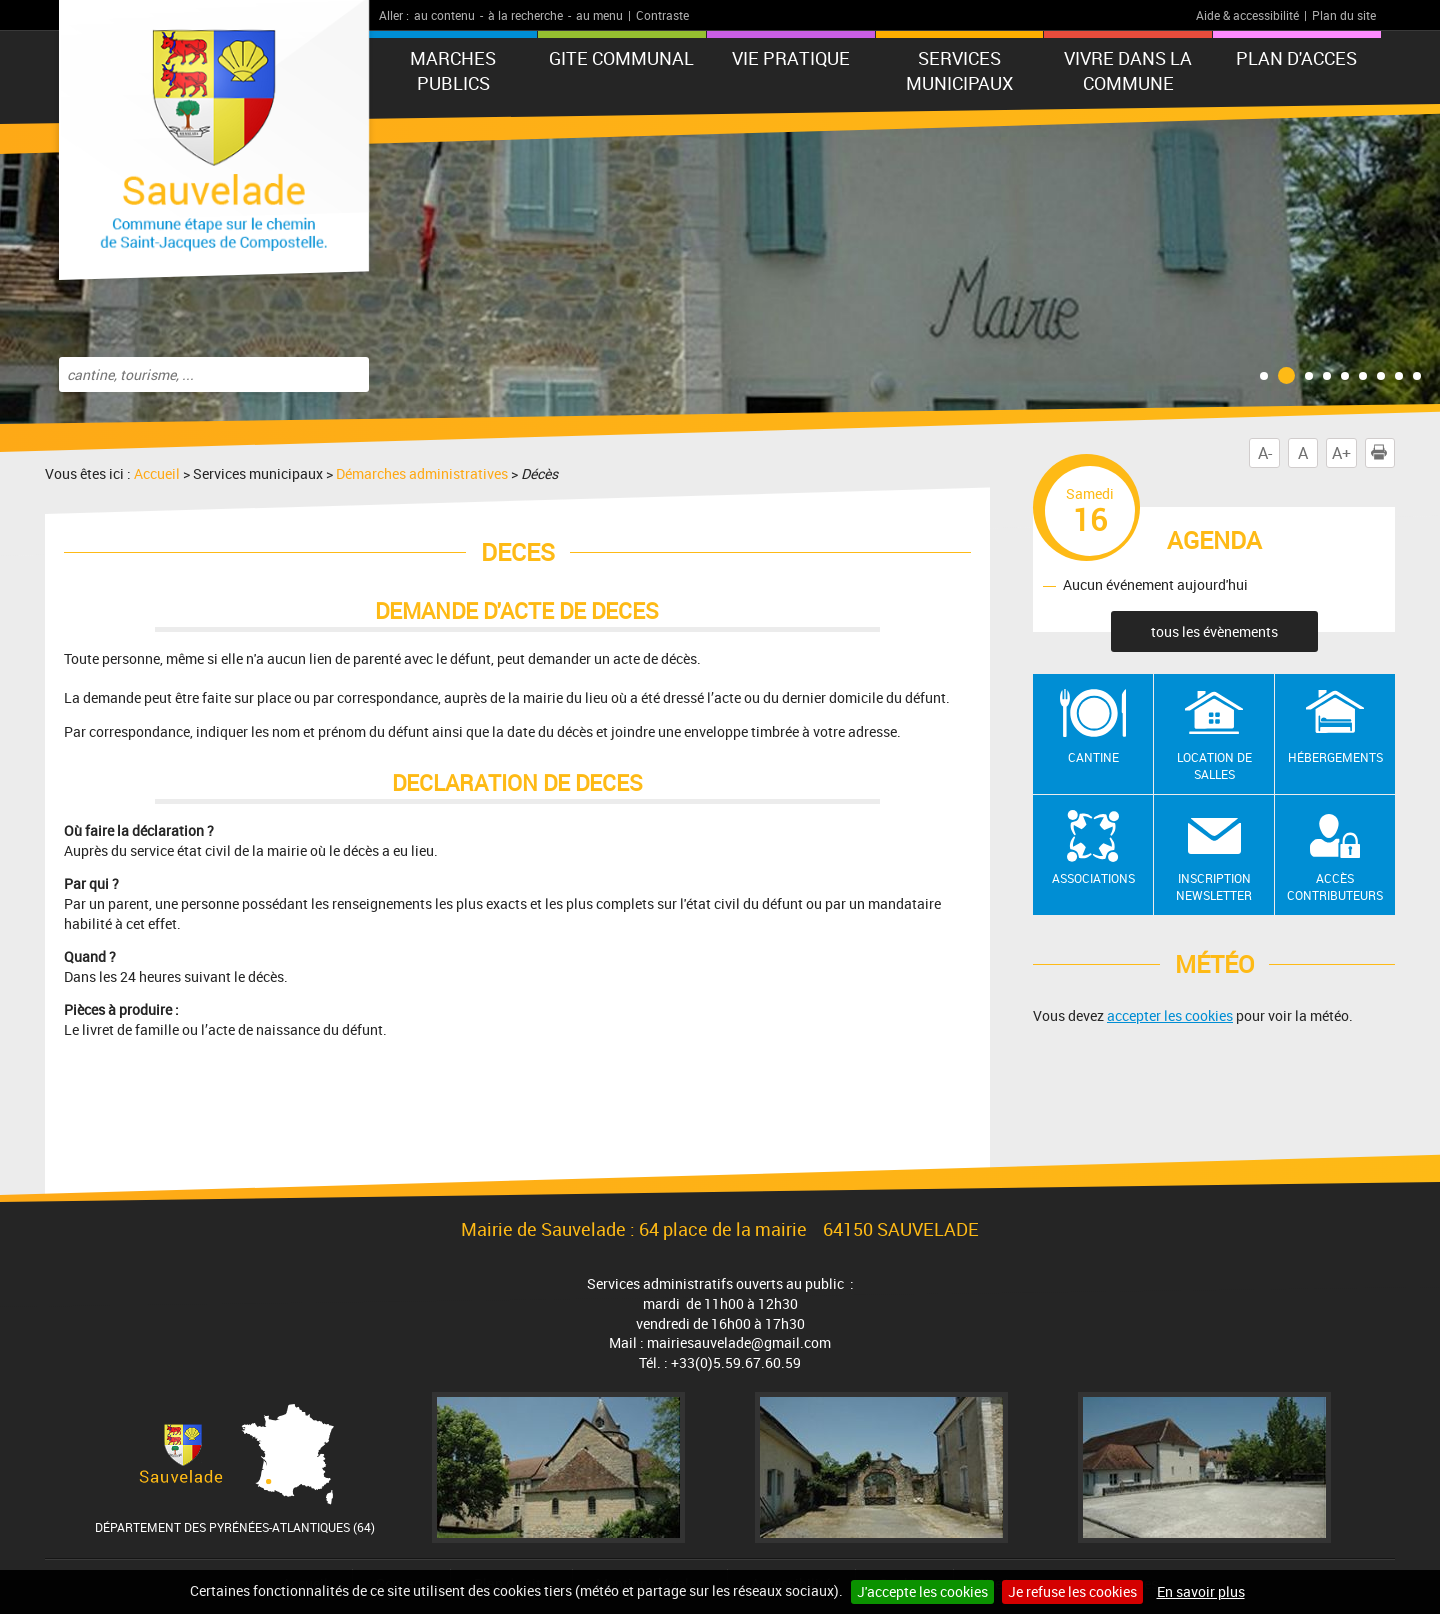  Describe the element at coordinates (791, 58) in the screenshot. I see `VIE PRATIQUE` at that location.